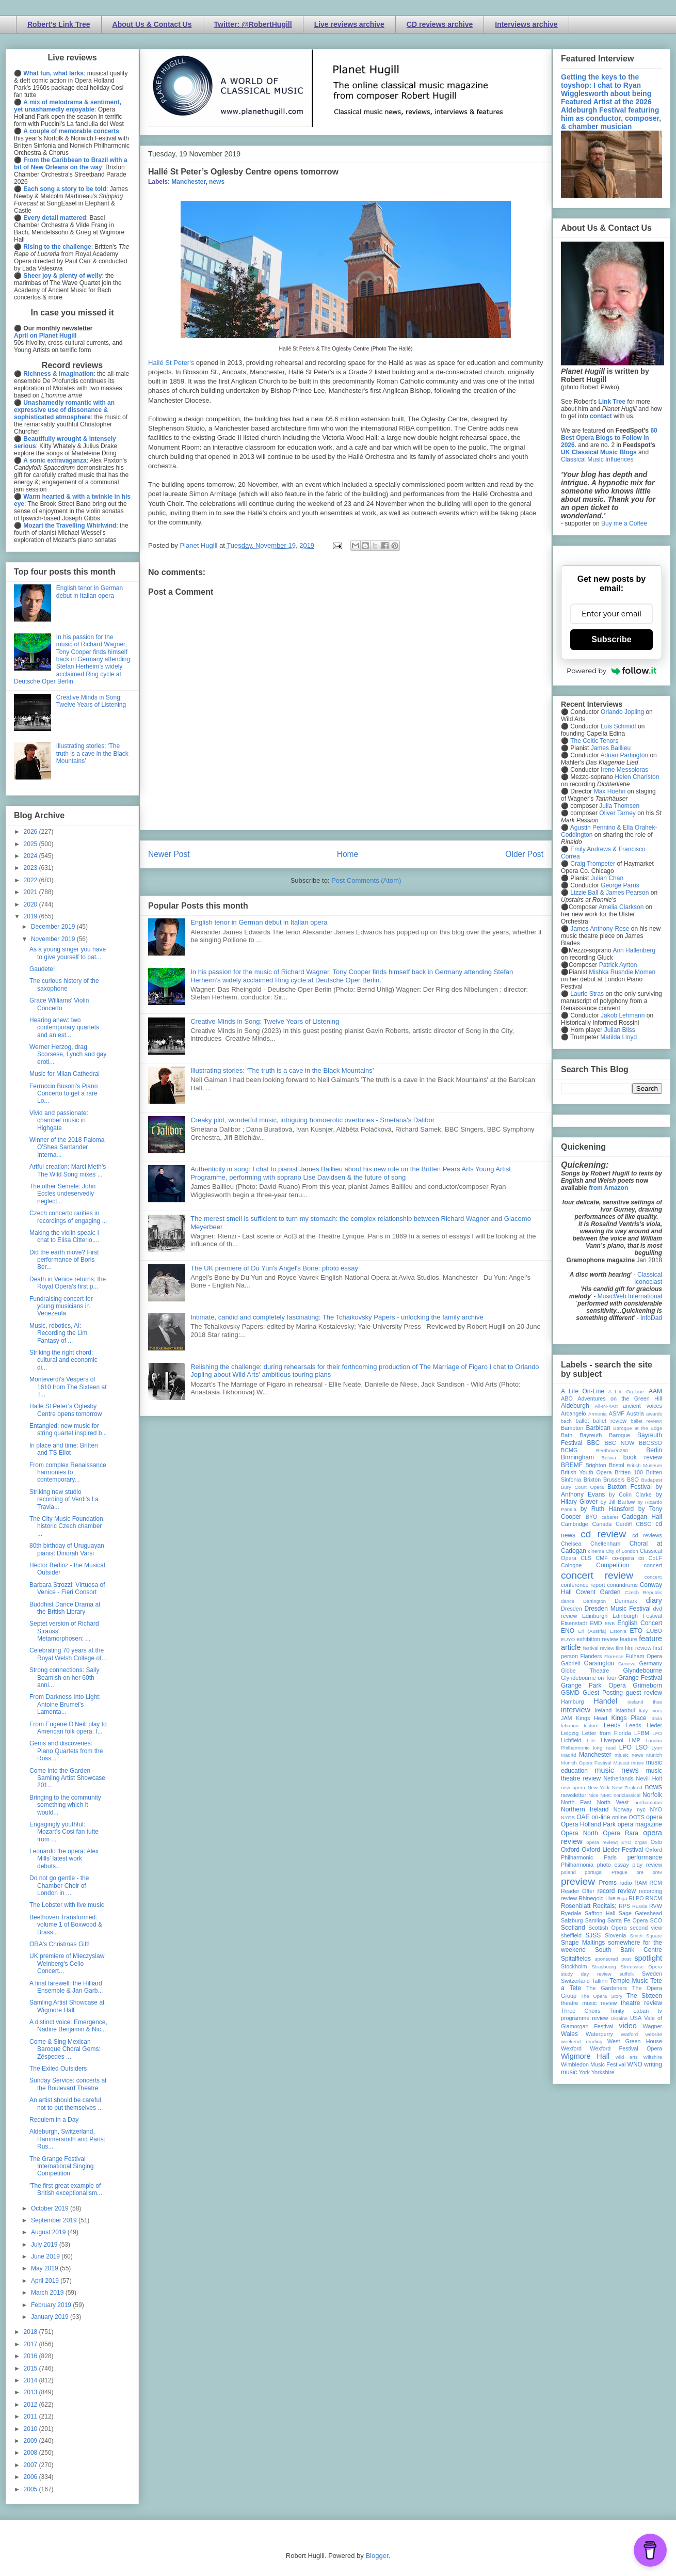  What do you see at coordinates (31, 831) in the screenshot?
I see `2026` at bounding box center [31, 831].